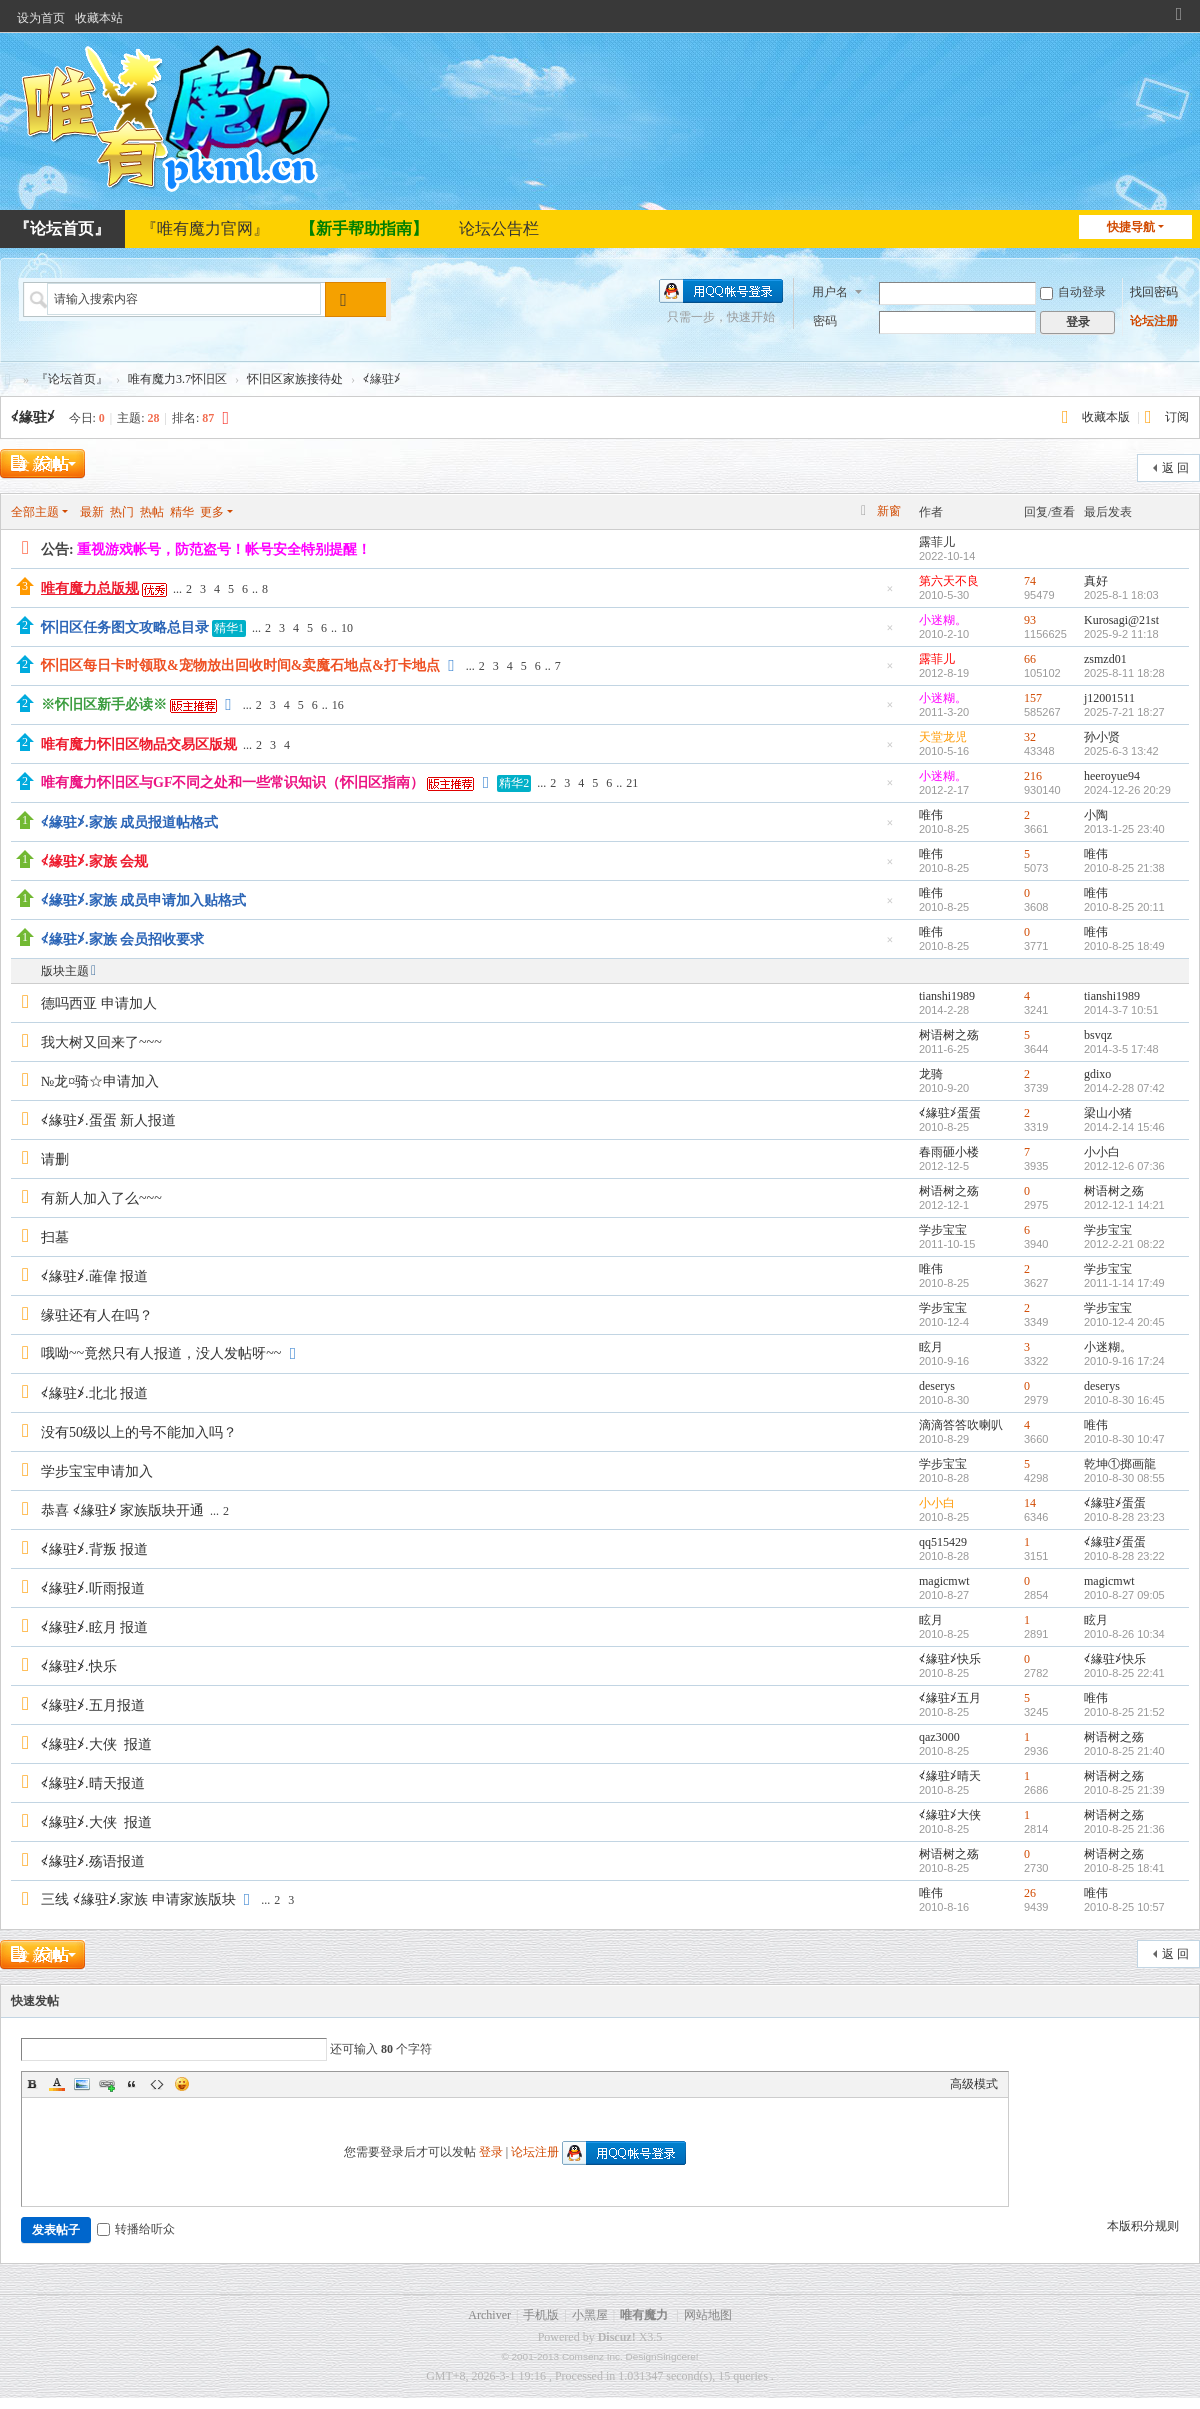  Describe the element at coordinates (590, 2315) in the screenshot. I see `小黑屋` at that location.